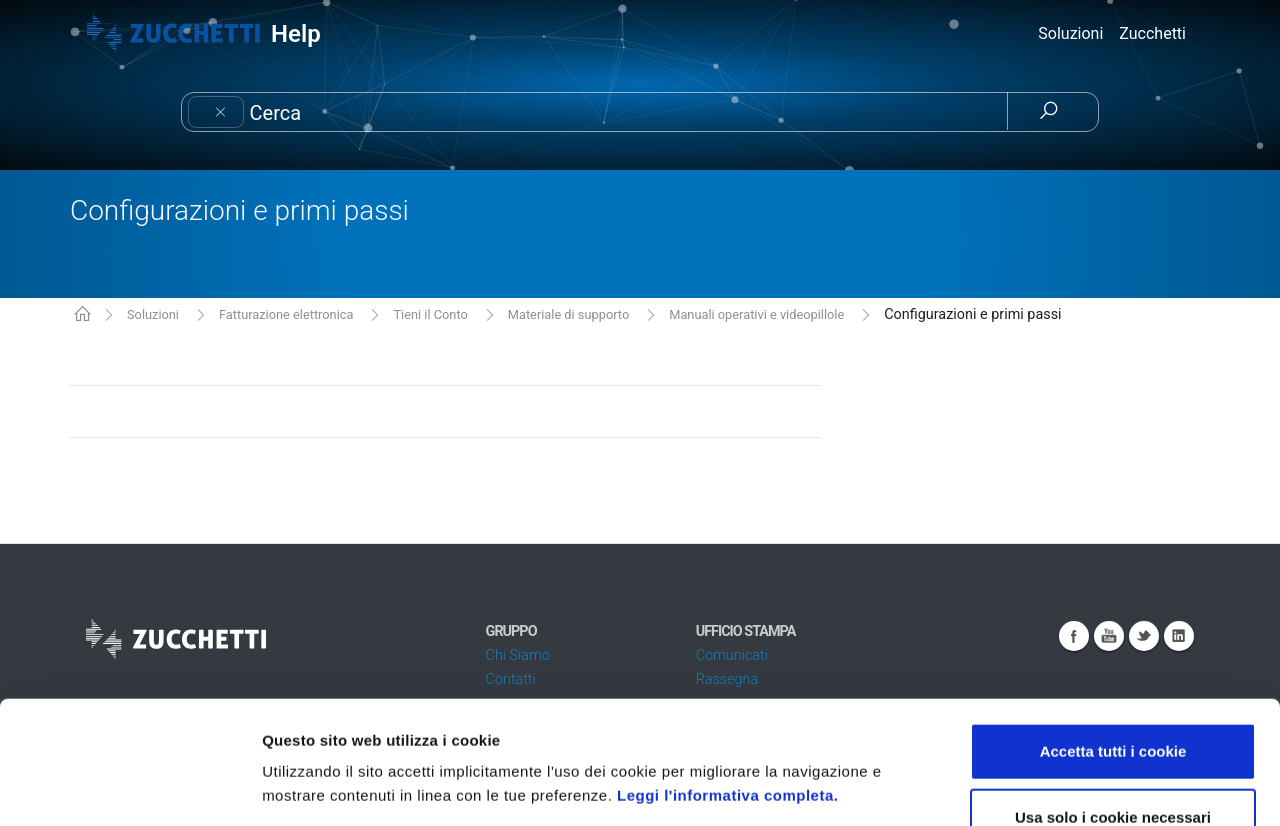 This screenshot has height=826, width=1280. I want to click on Manuali operativi e videopillole, so click(756, 314).